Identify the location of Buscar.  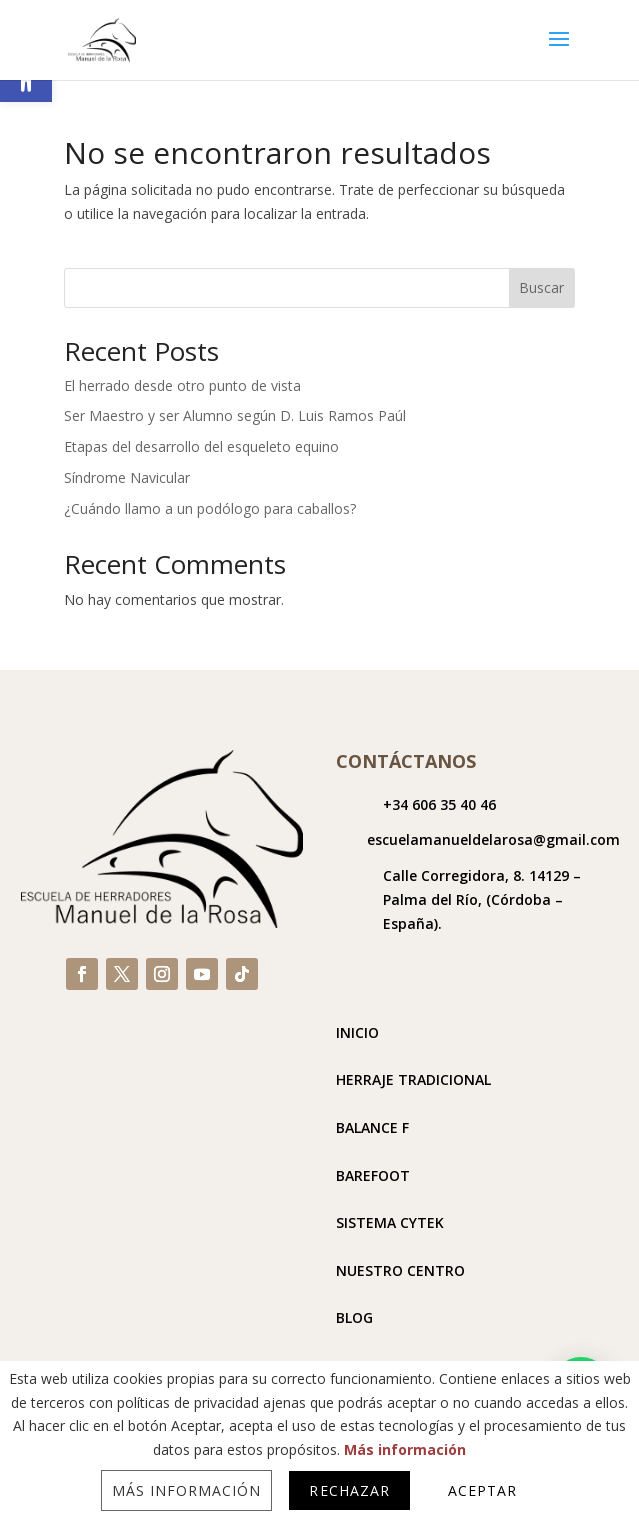
(541, 287).